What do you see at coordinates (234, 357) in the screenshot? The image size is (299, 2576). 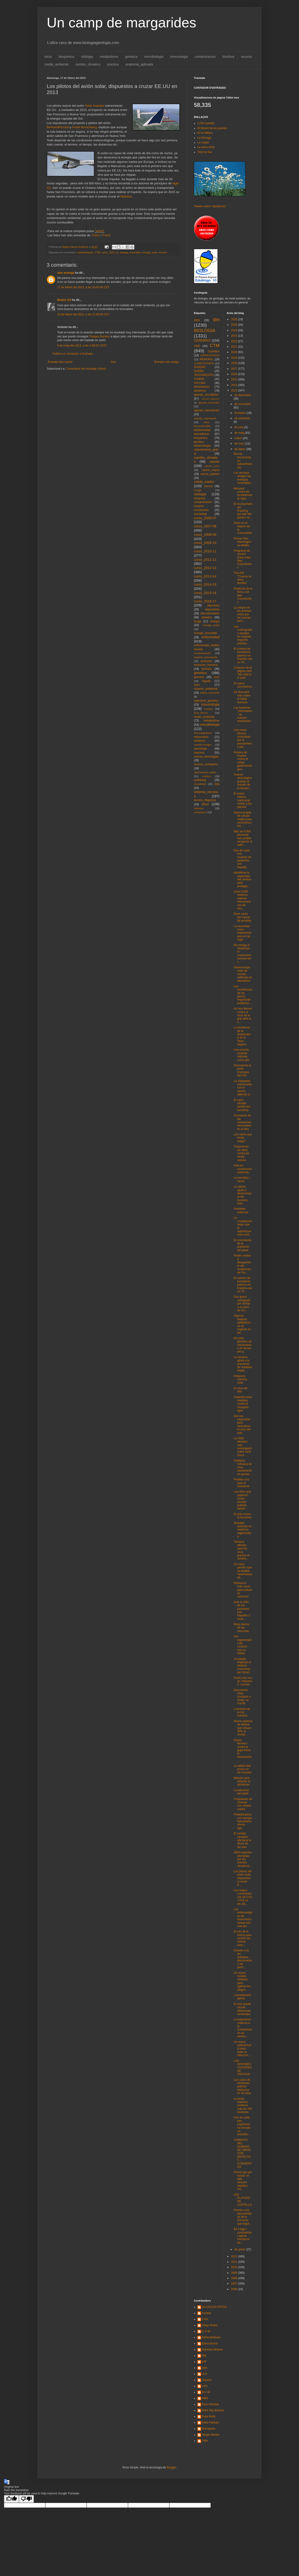 I see `2019` at bounding box center [234, 357].